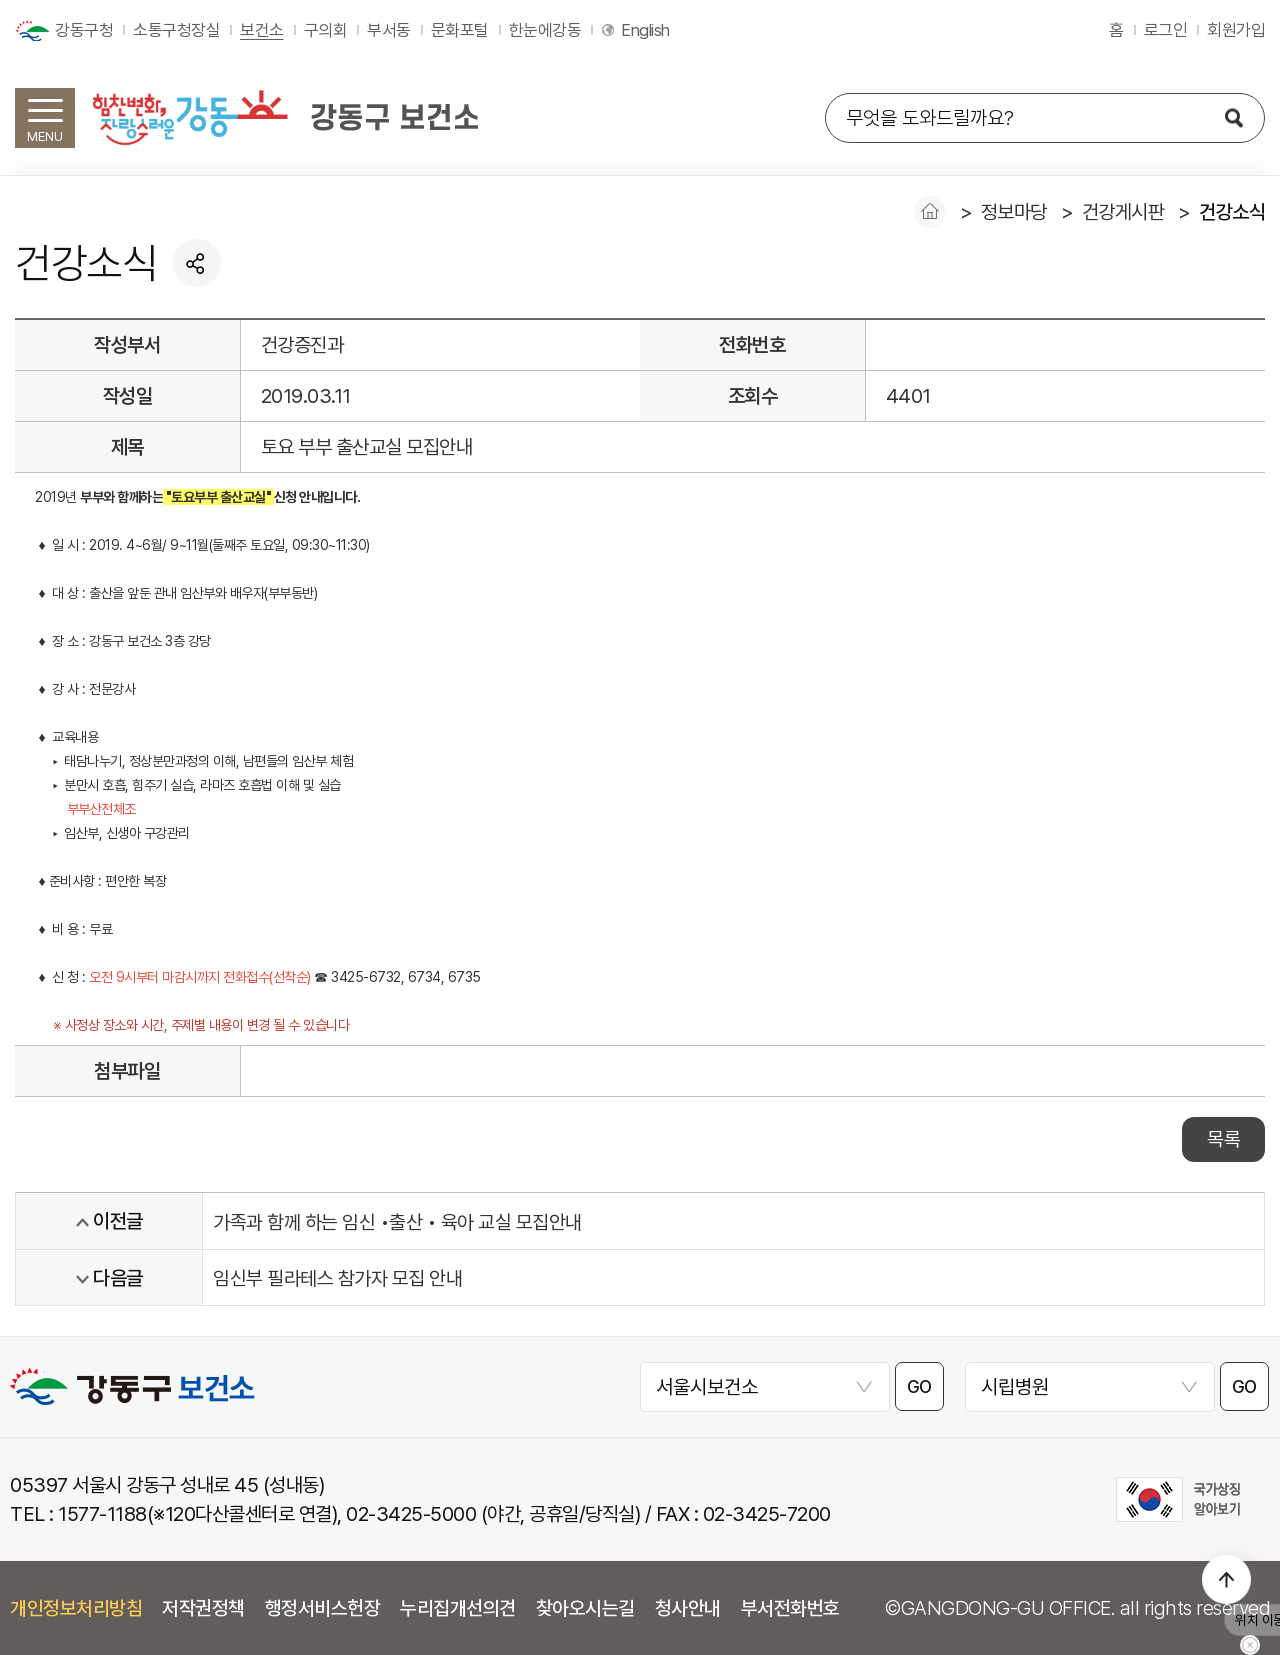 This screenshot has height=1655, width=1280. I want to click on 정보마당, so click(1014, 212).